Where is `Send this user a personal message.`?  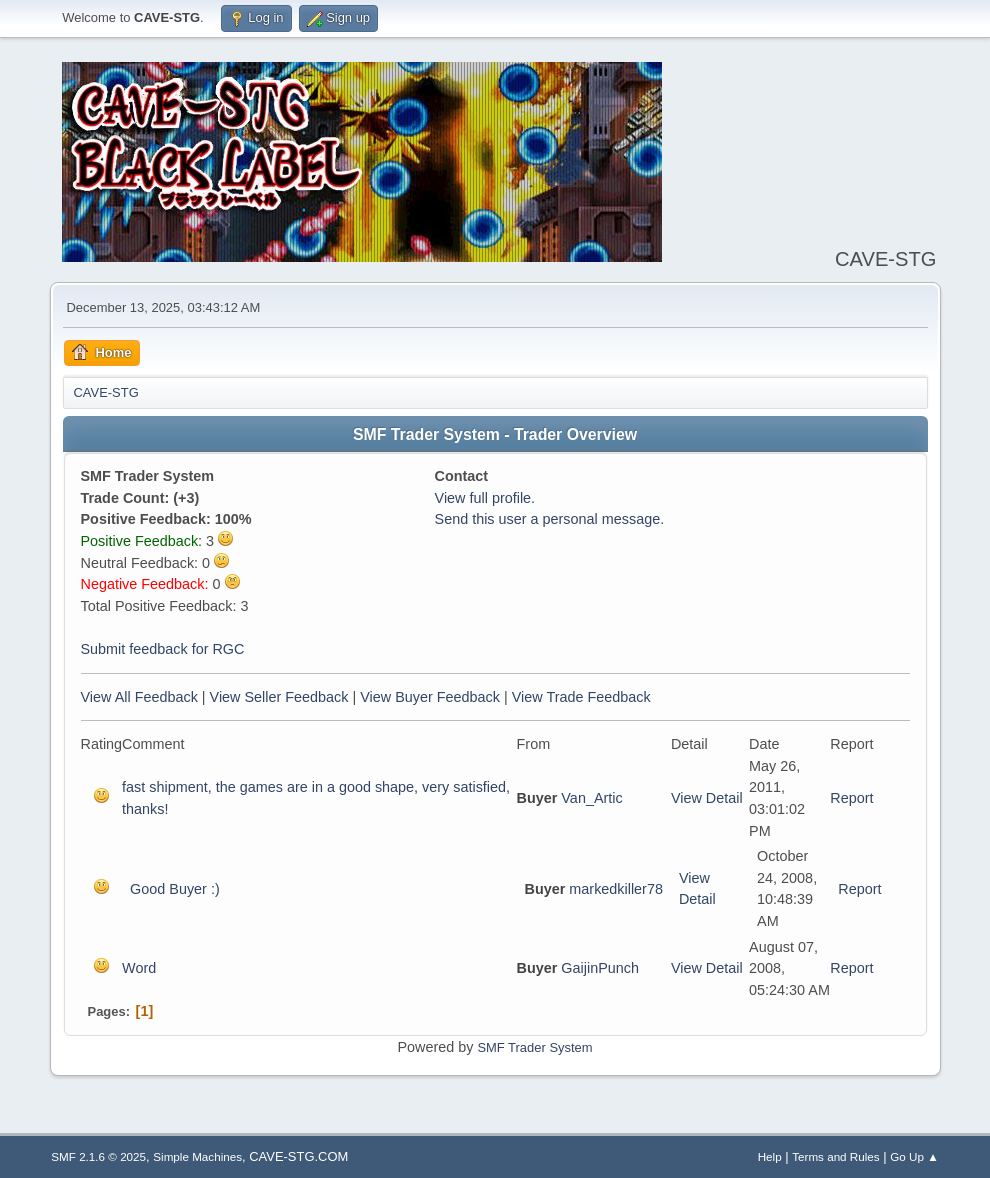 Send this user a personal message. is located at coordinates (550, 519).